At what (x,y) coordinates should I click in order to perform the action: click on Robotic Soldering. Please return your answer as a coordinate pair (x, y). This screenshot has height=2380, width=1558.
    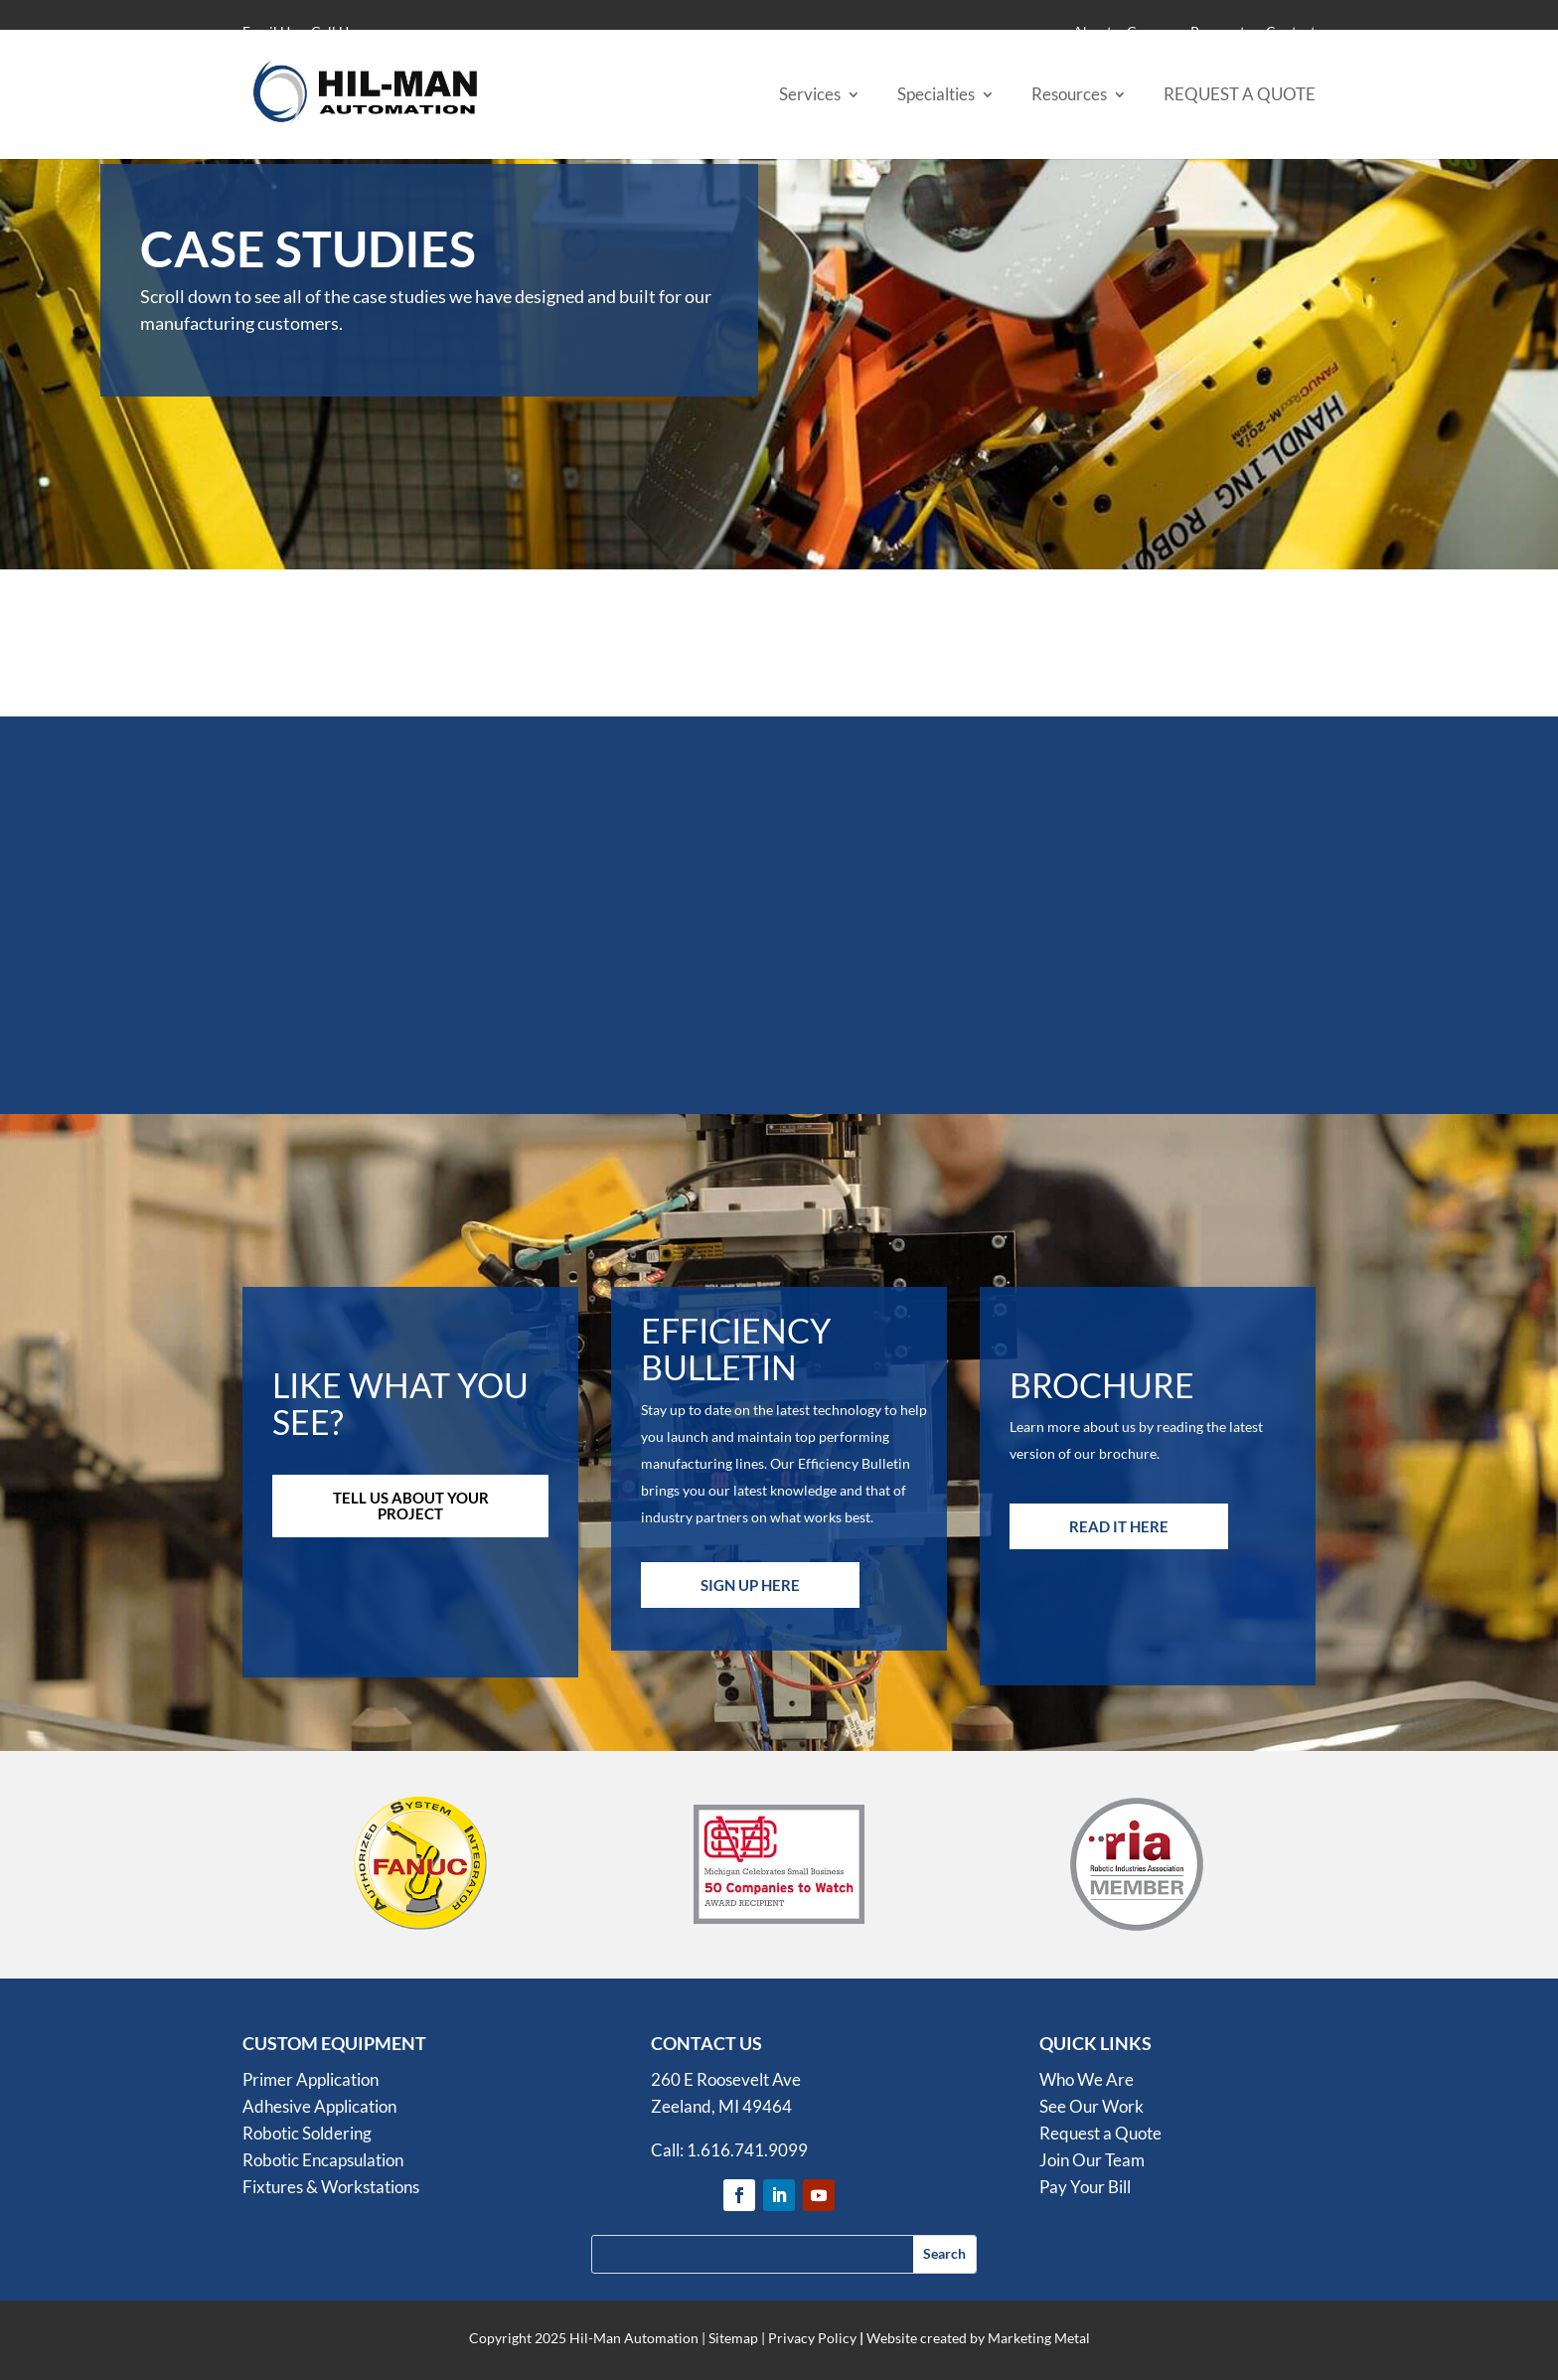
    Looking at the image, I should click on (307, 2133).